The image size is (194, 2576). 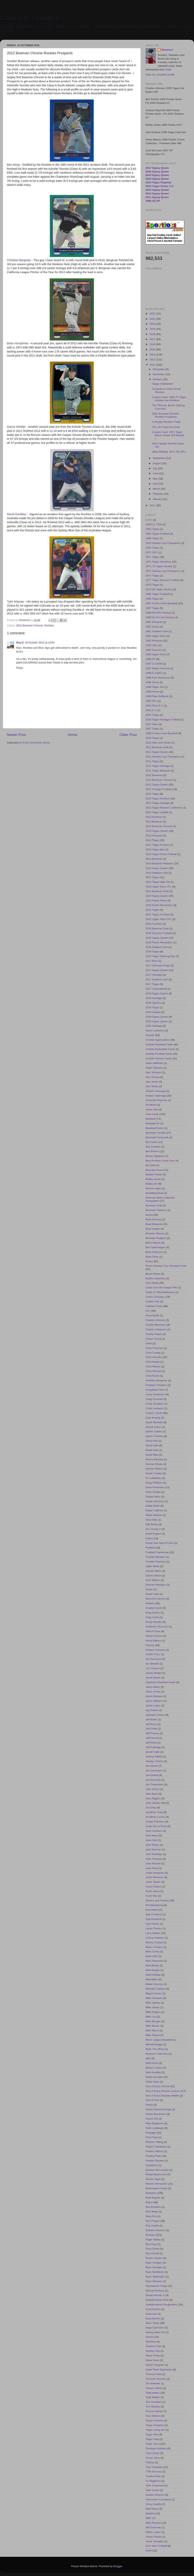 I want to click on 1977 Topps Mexican Football, so click(x=162, y=580).